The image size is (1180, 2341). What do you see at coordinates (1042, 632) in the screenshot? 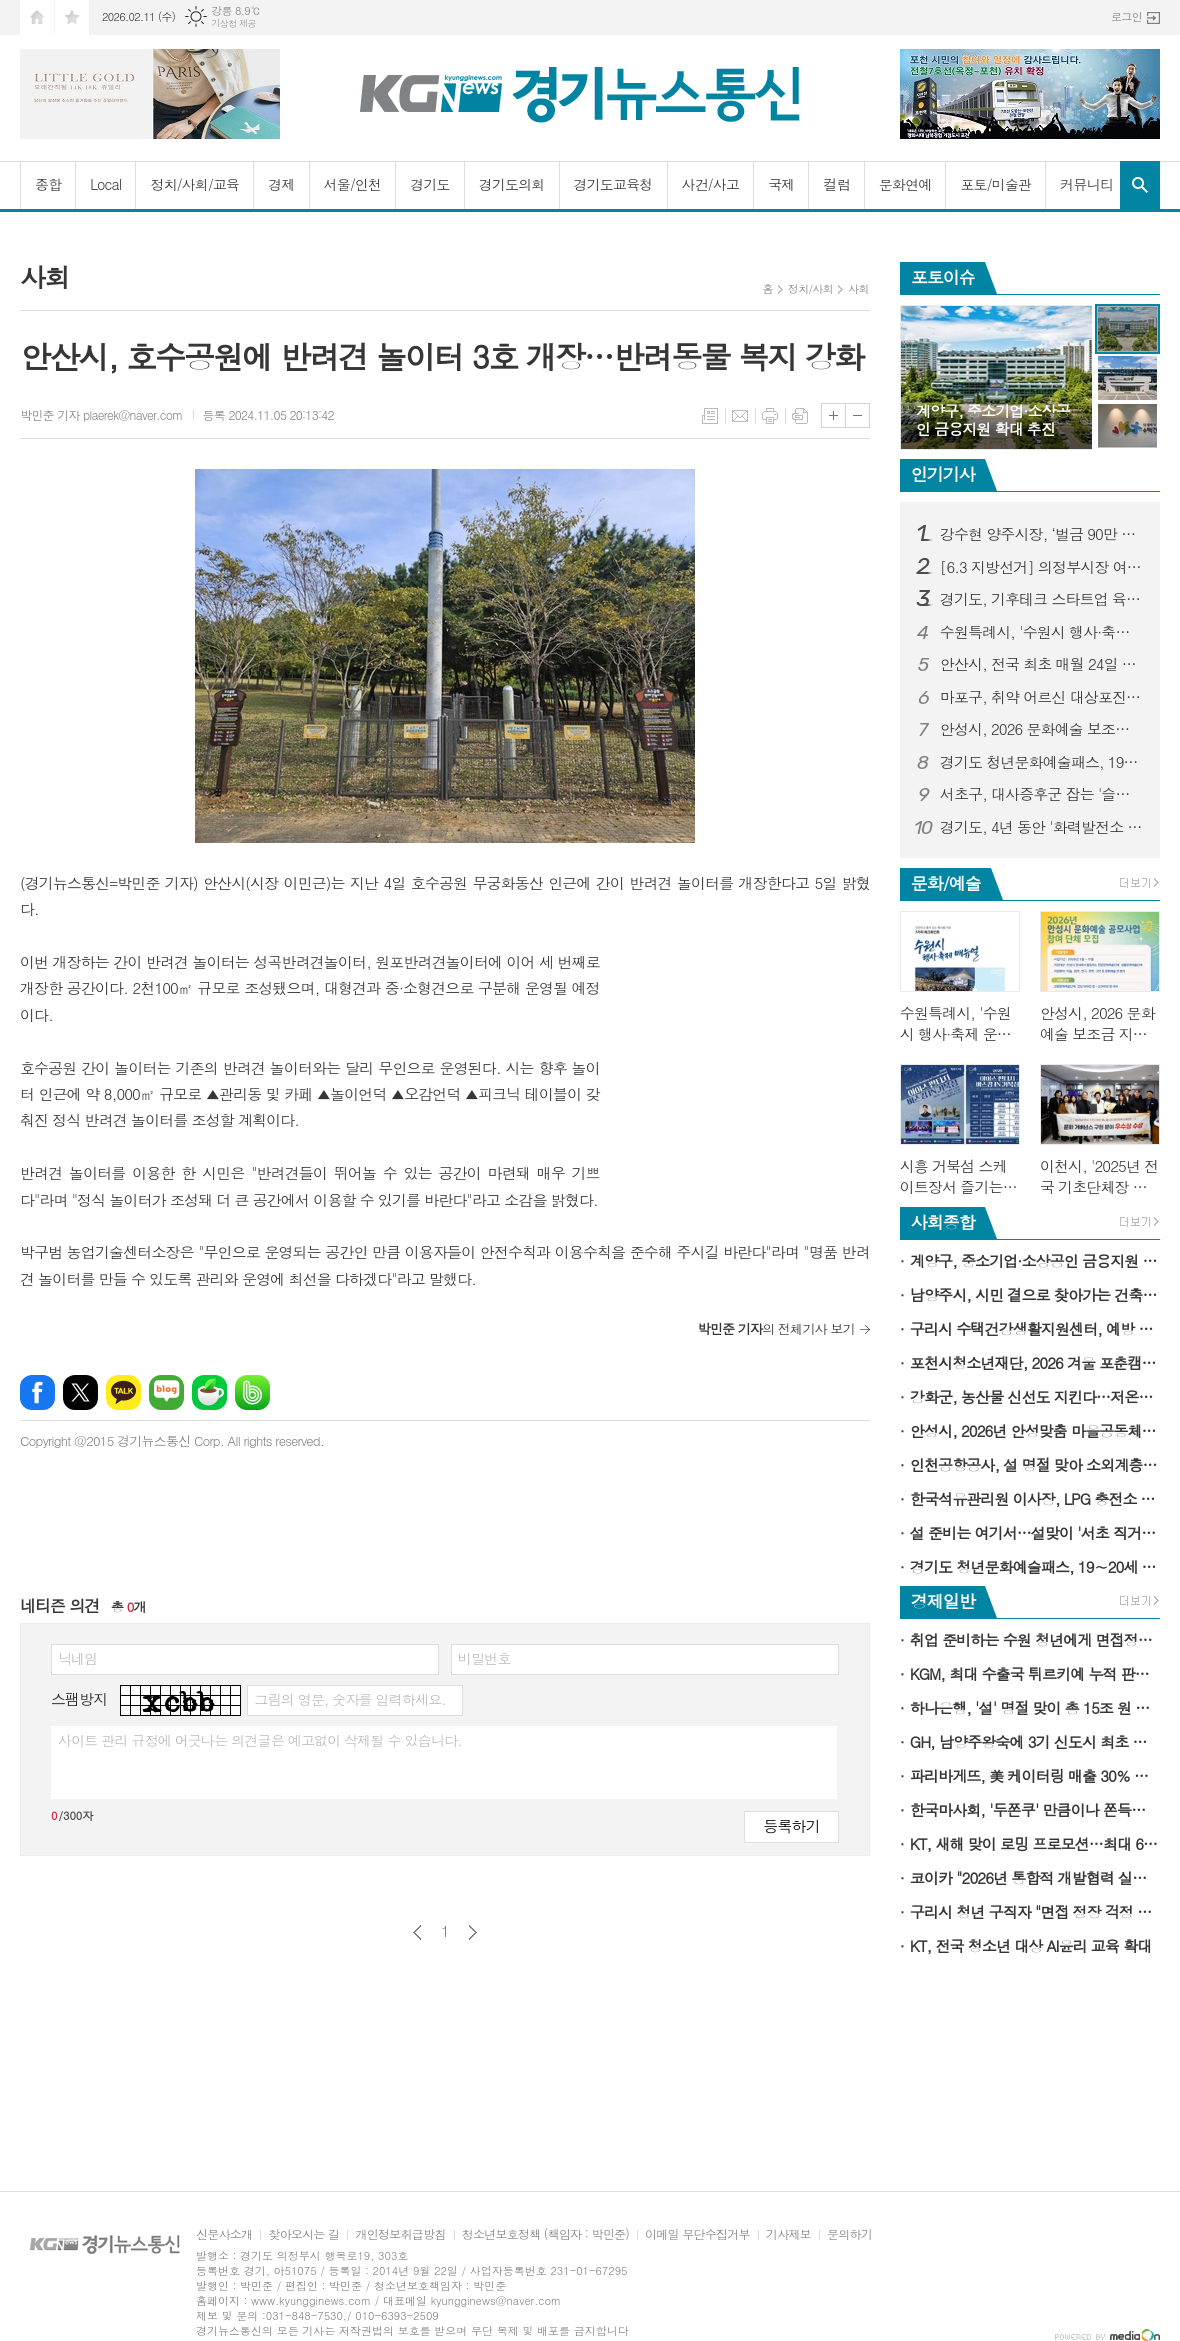
I see `수원특례시, '수원시 행사·축제 운영 매뉴얼' 제작` at bounding box center [1042, 632].